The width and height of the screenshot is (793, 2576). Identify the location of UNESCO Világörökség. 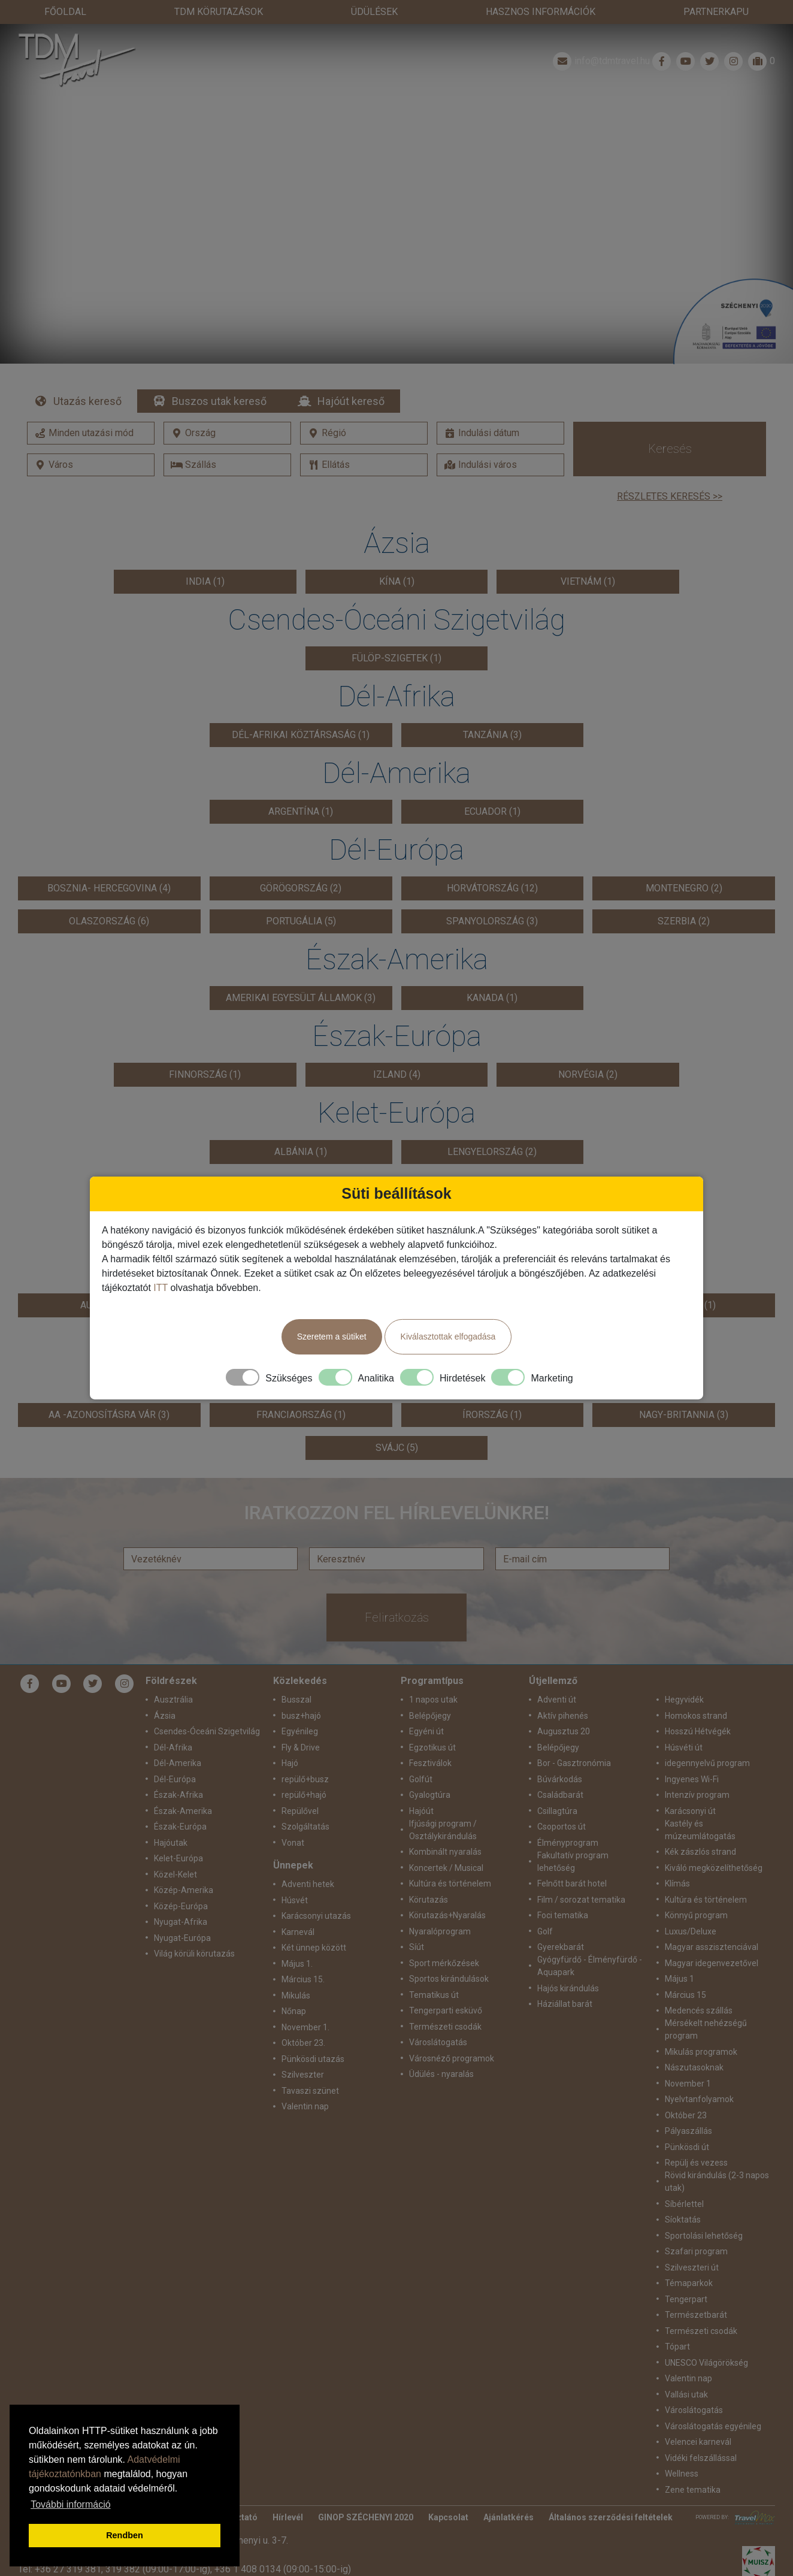
(706, 2363).